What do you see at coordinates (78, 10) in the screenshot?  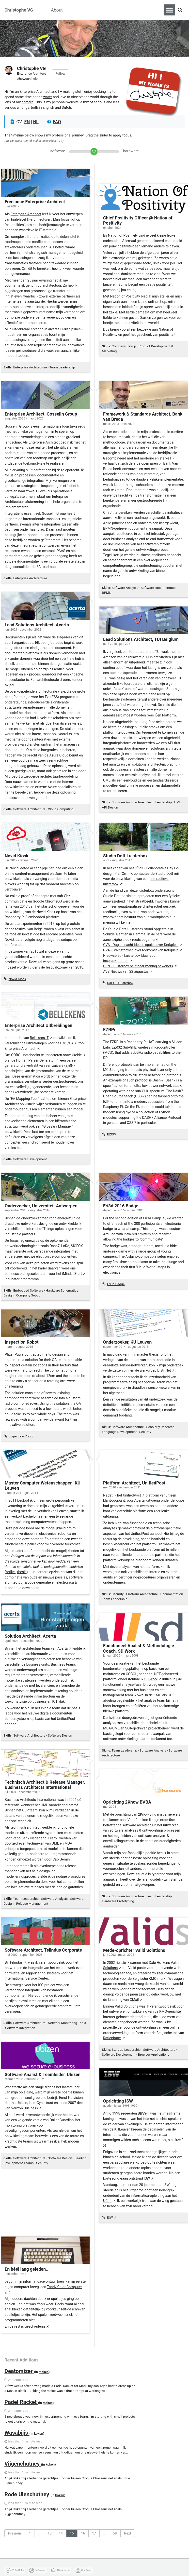 I see `Makes` at bounding box center [78, 10].